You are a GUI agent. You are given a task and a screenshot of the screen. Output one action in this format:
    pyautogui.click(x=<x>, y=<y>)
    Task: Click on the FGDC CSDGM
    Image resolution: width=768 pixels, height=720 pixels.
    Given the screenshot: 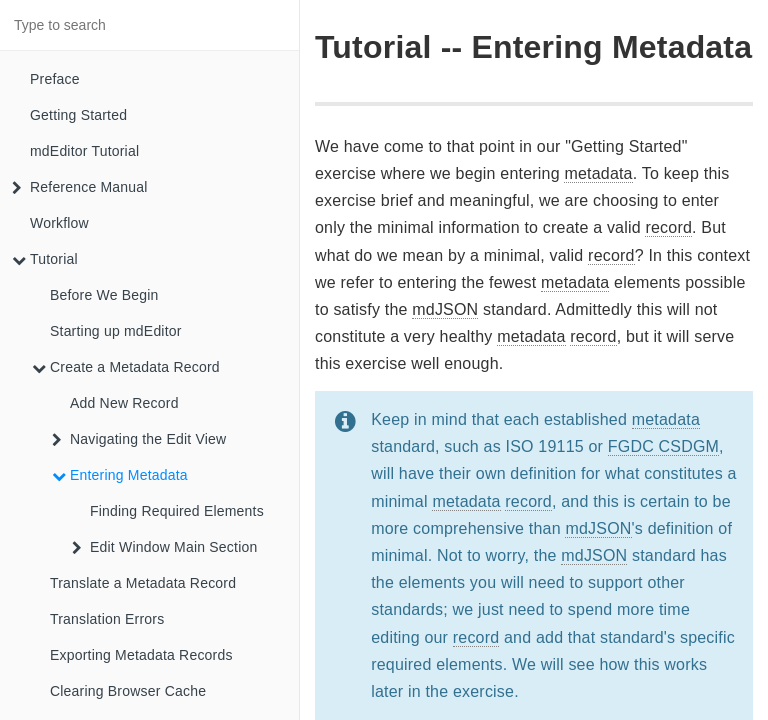 What is the action you would take?
    pyautogui.click(x=663, y=446)
    